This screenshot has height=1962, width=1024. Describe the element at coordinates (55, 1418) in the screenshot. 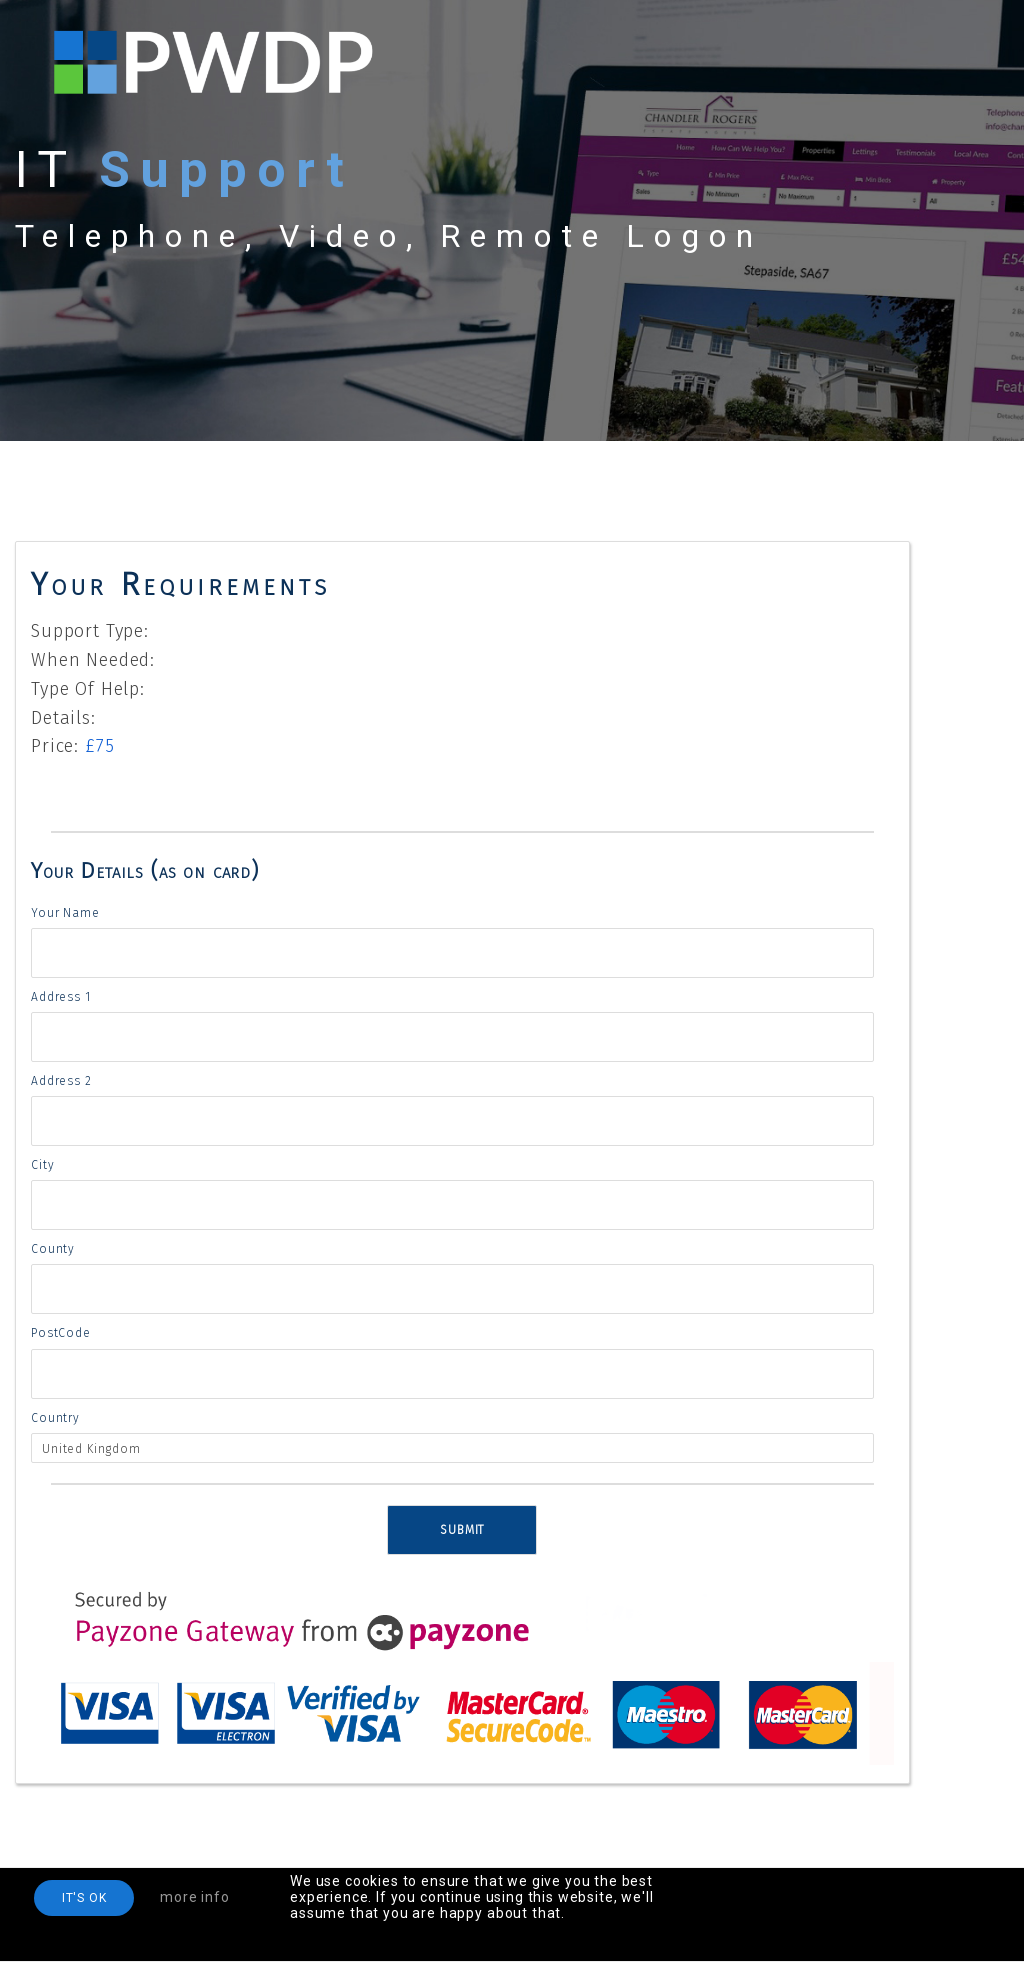

I see `Country` at that location.